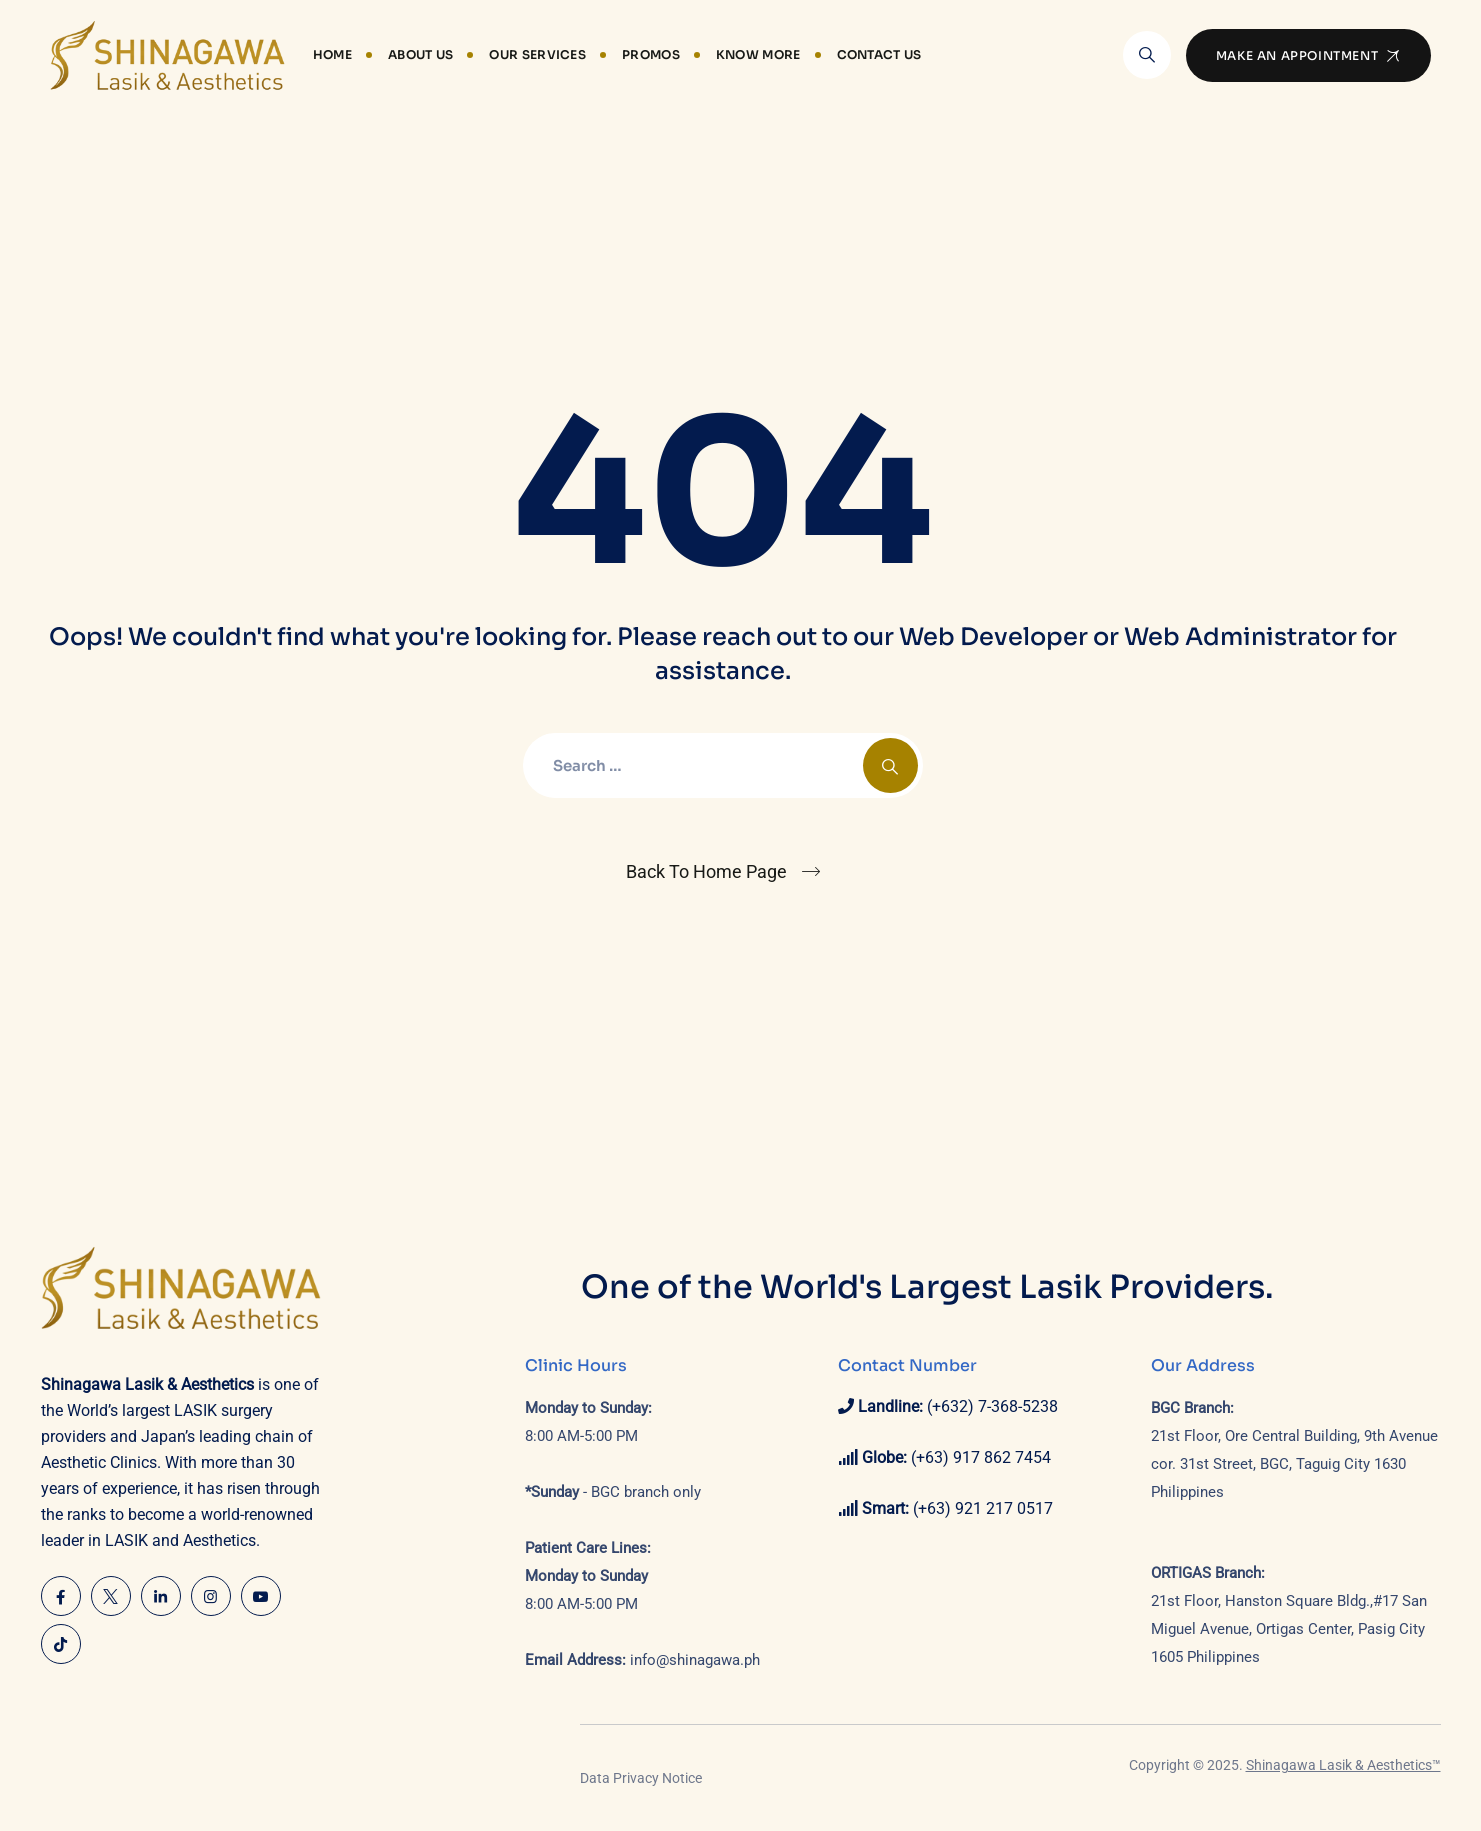 The height and width of the screenshot is (1831, 1481). Describe the element at coordinates (1343, 1765) in the screenshot. I see `Shinagawa Lasik & Aesthetics™` at that location.